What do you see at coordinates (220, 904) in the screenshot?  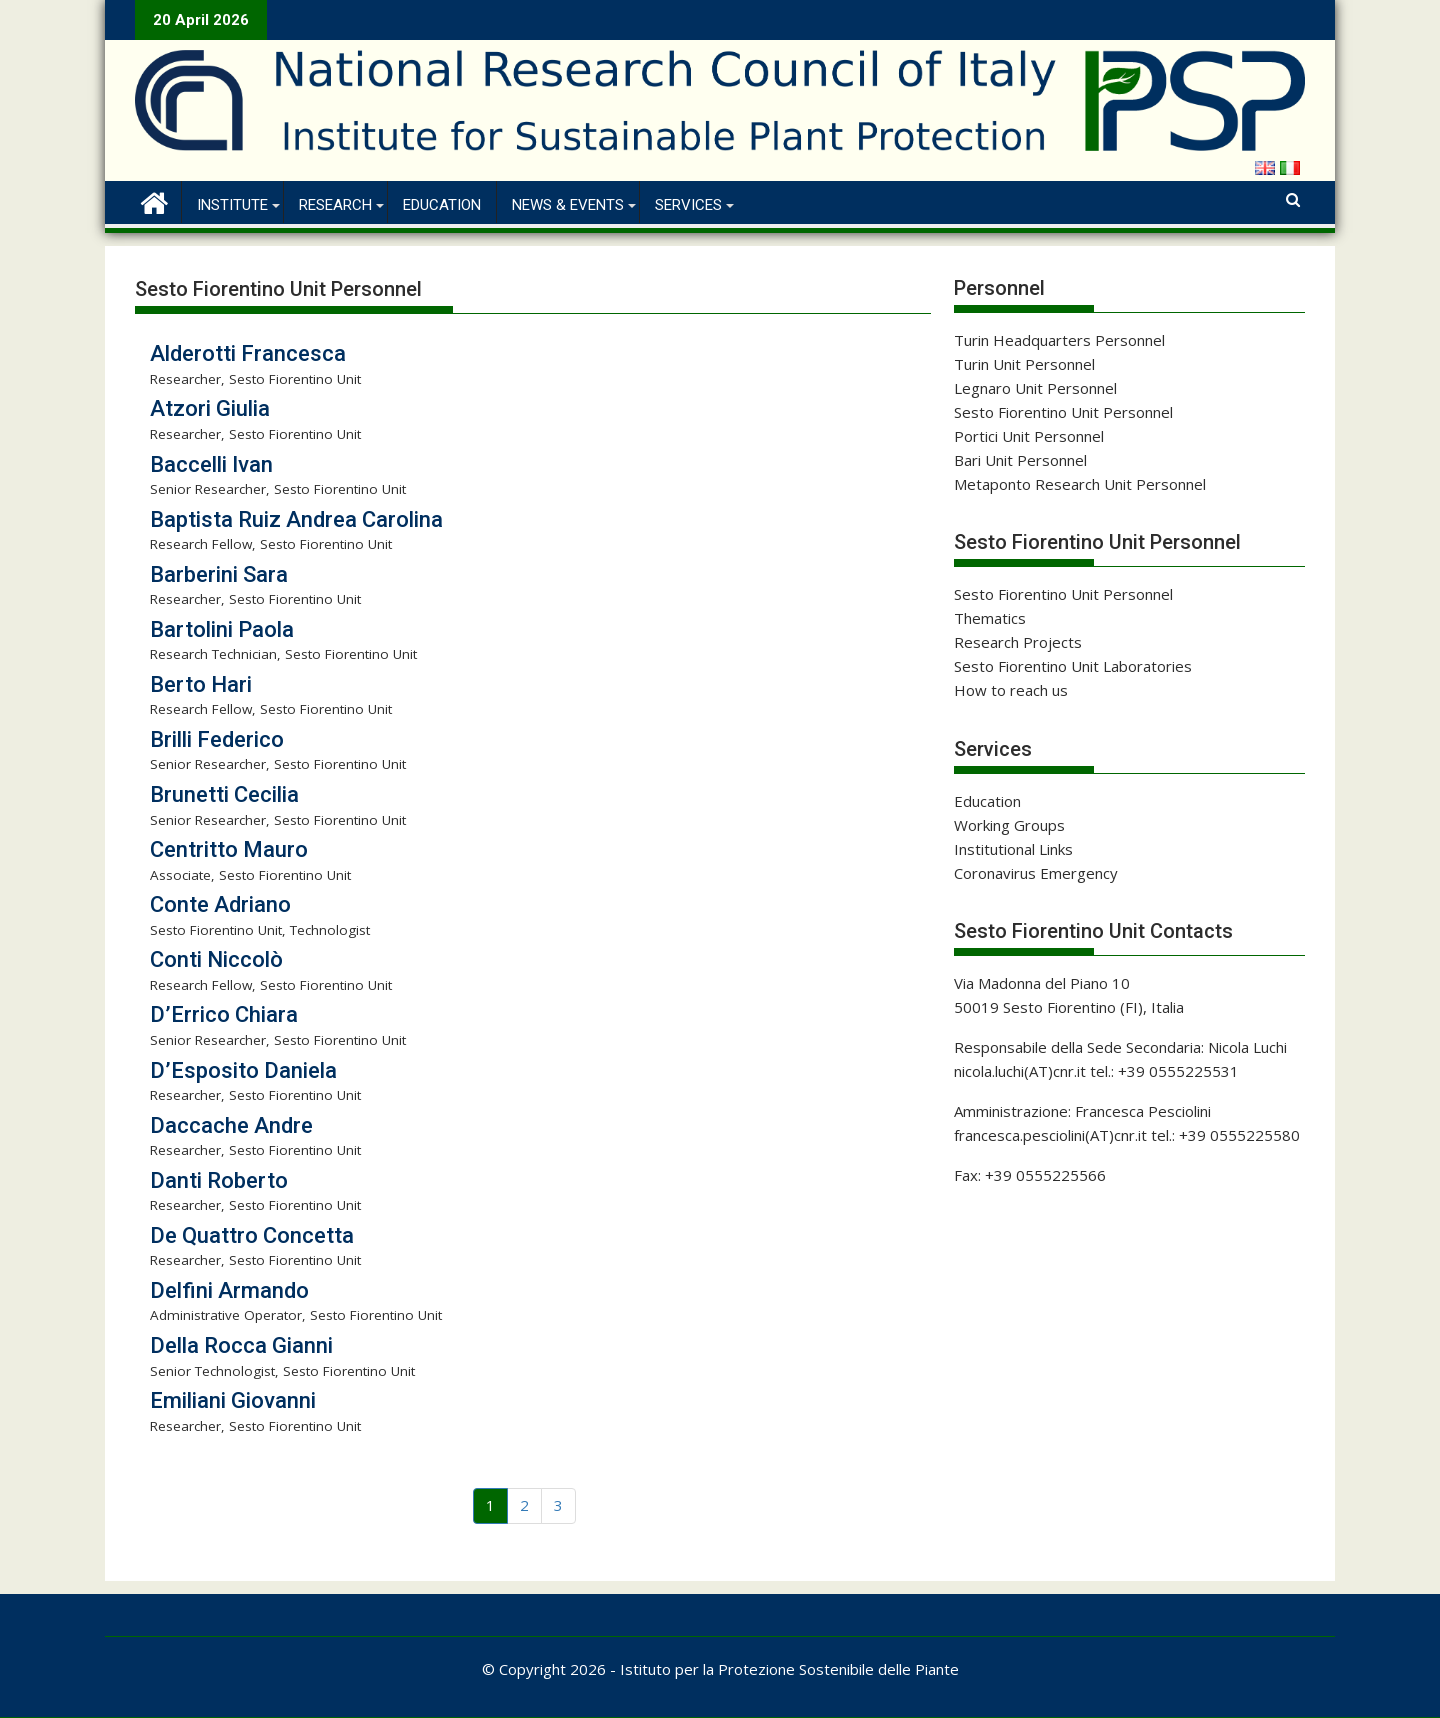 I see `Conte Adriano` at bounding box center [220, 904].